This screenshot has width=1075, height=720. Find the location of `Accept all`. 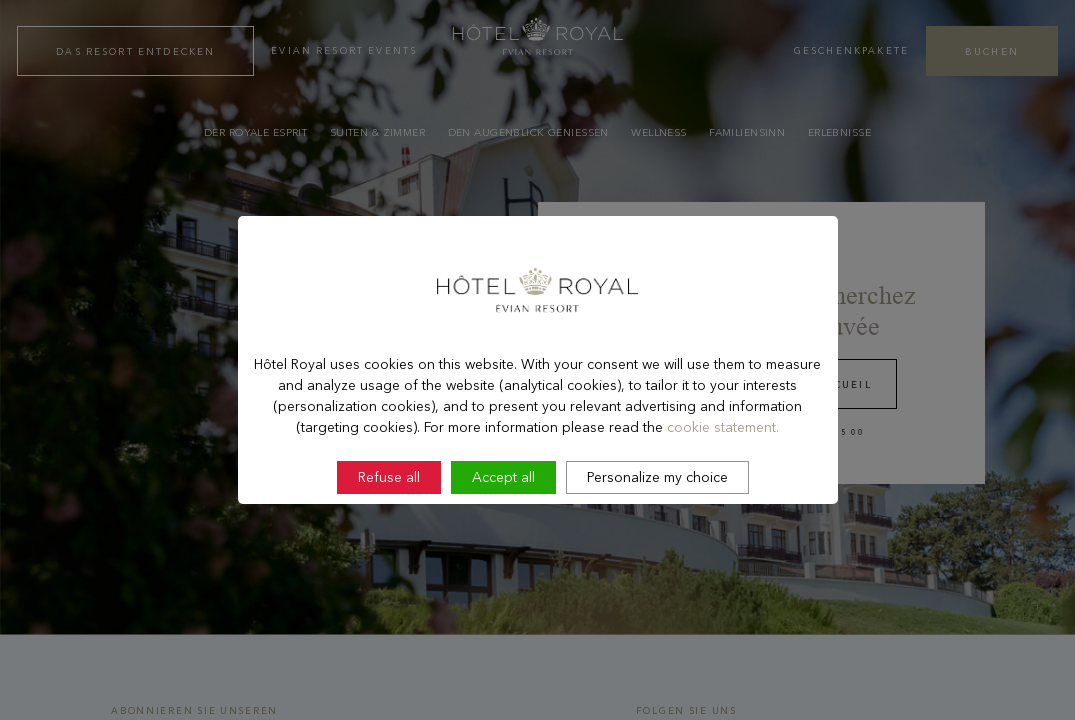

Accept all is located at coordinates (503, 531).